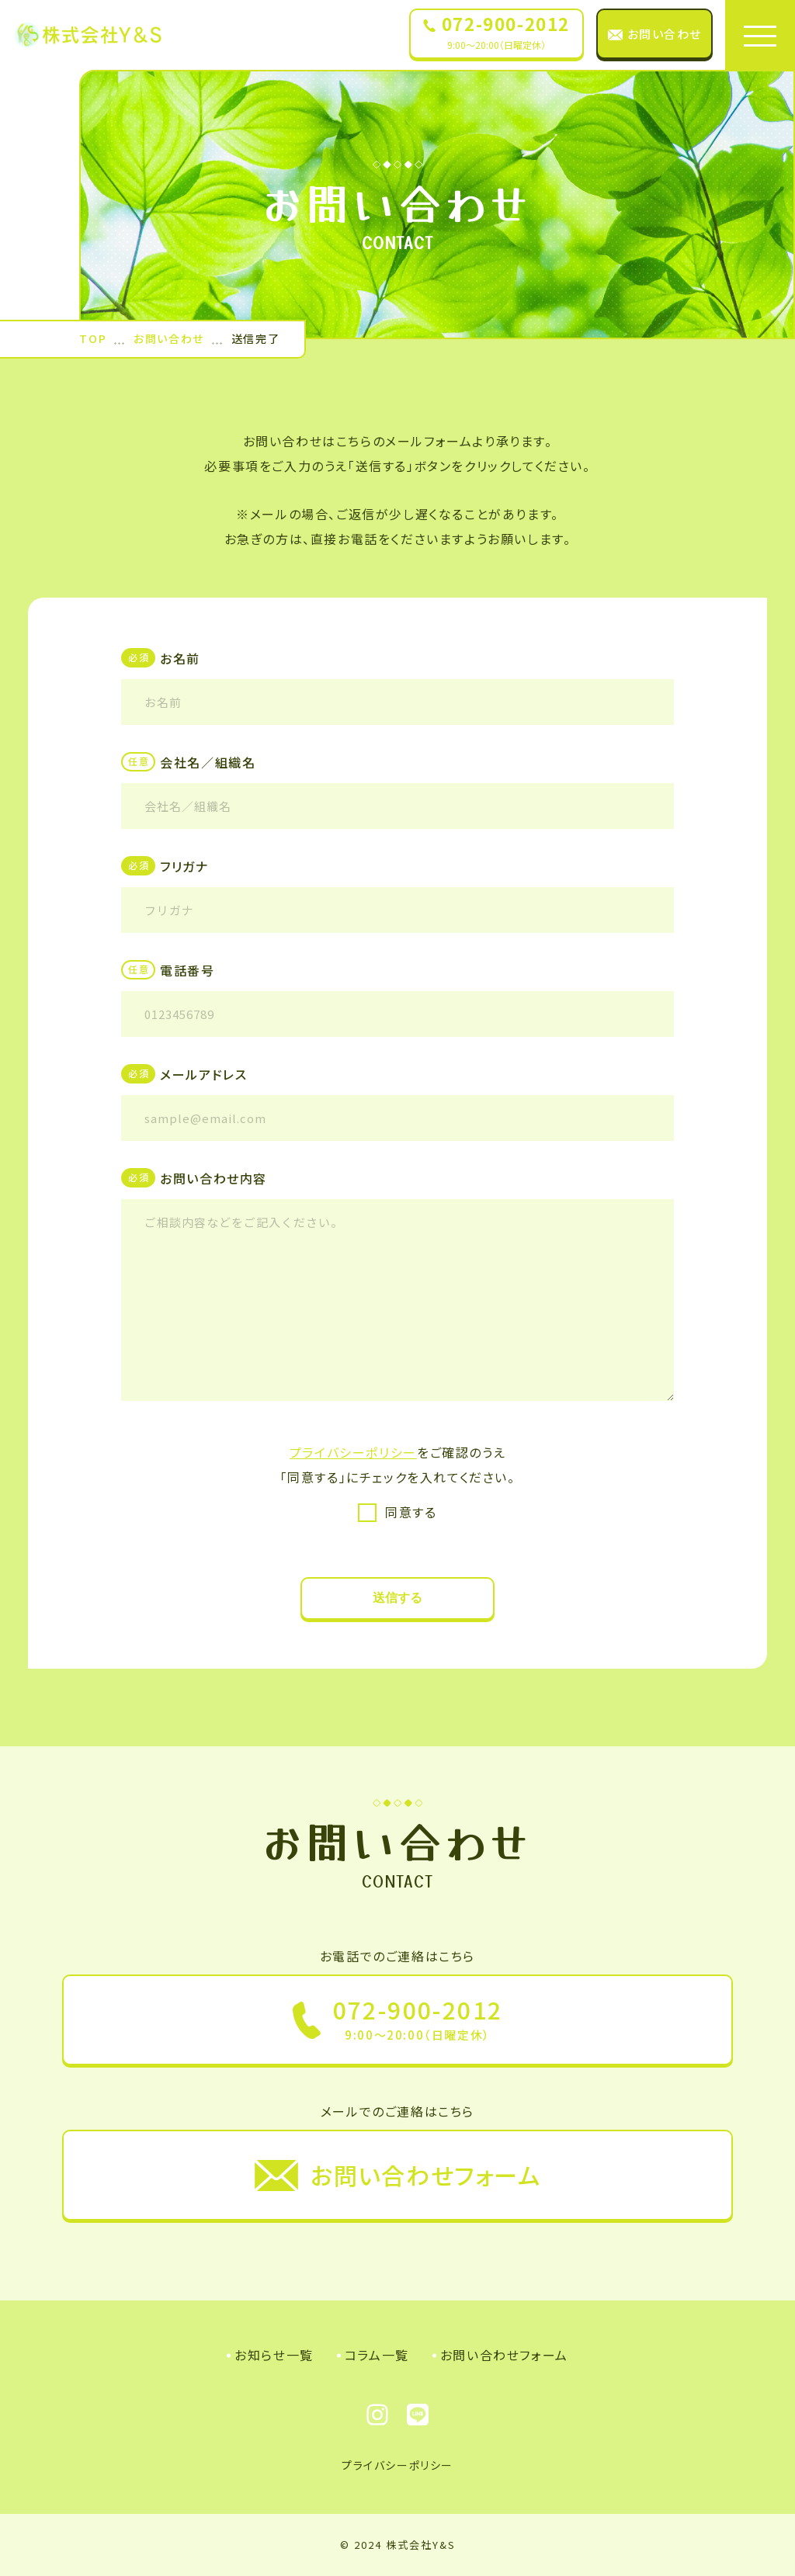 The height and width of the screenshot is (2576, 795). I want to click on コラム一覧, so click(377, 2354).